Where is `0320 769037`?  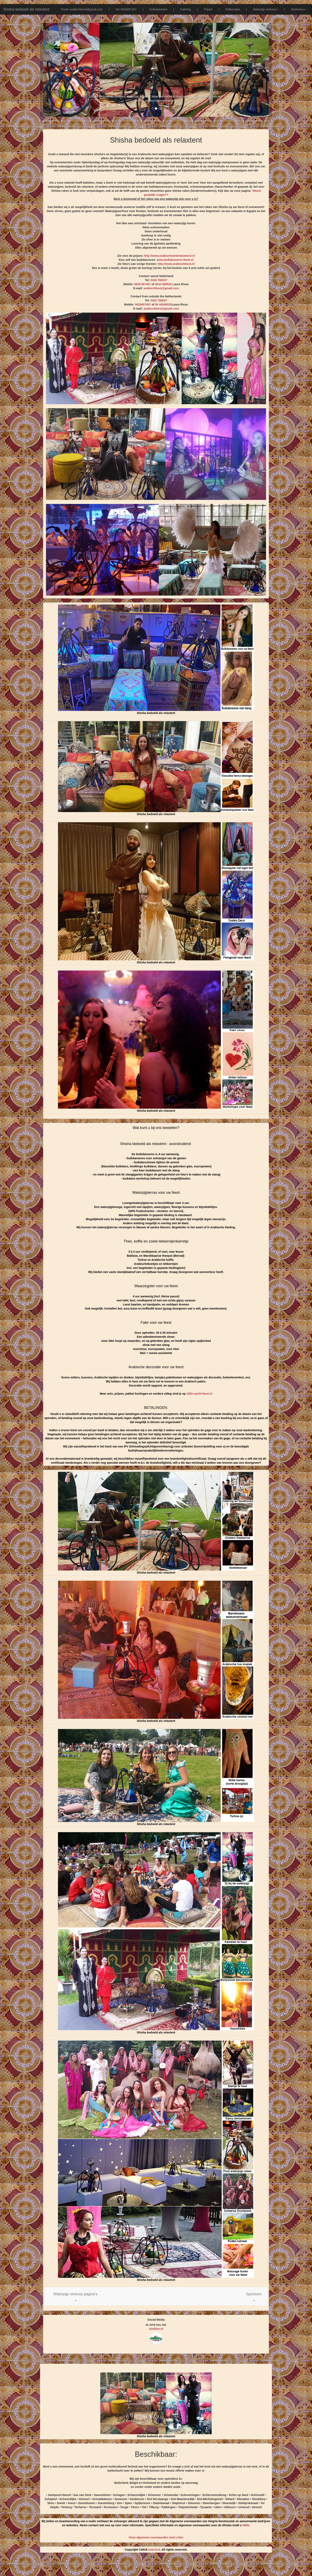 0320 769037 is located at coordinates (159, 280).